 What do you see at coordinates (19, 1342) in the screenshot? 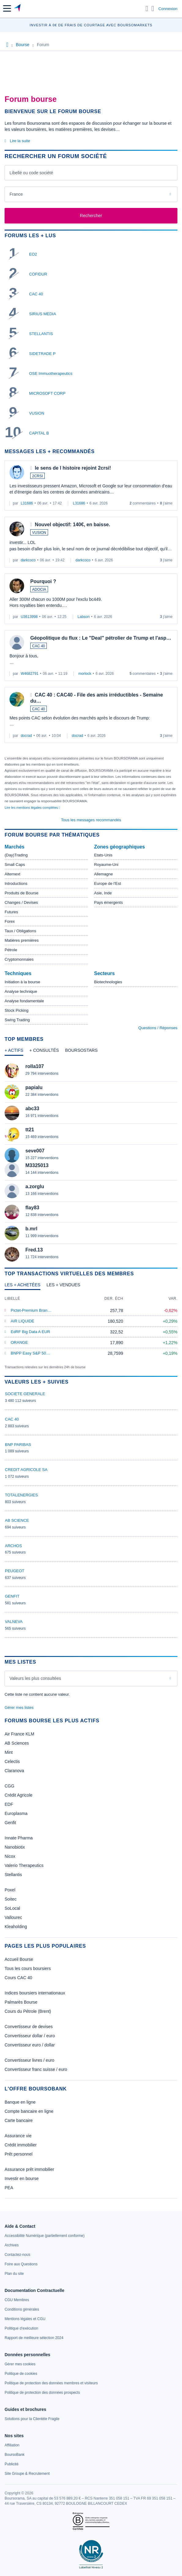
I see `ORANGE` at bounding box center [19, 1342].